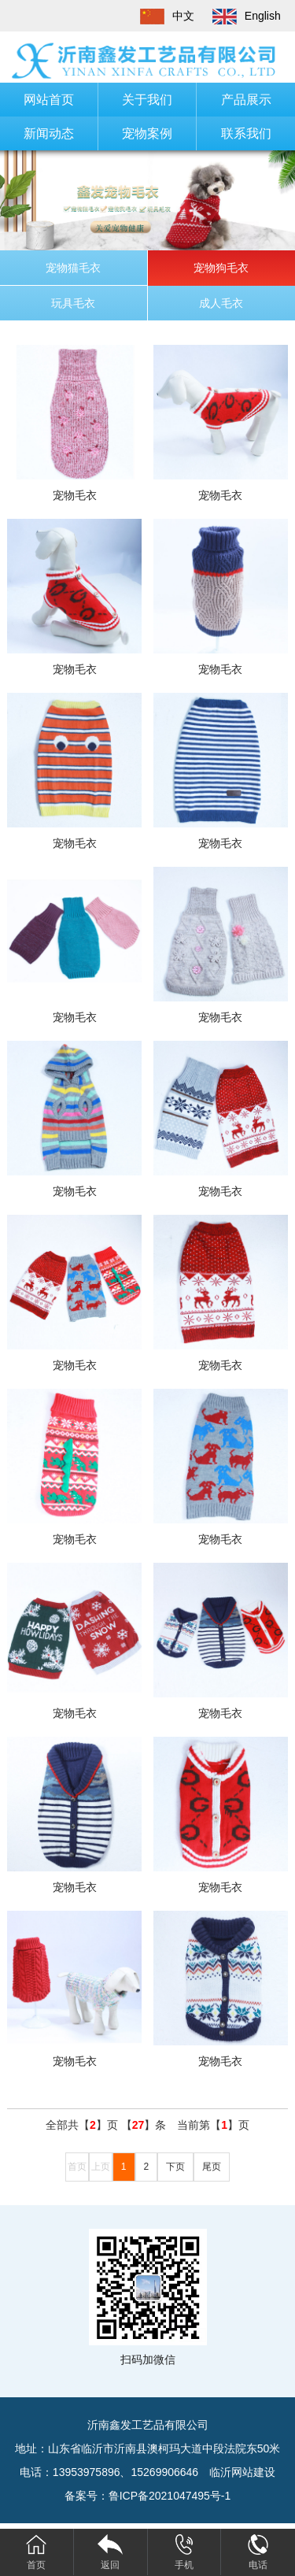 This screenshot has width=295, height=2576. What do you see at coordinates (246, 99) in the screenshot?
I see `产品展示` at bounding box center [246, 99].